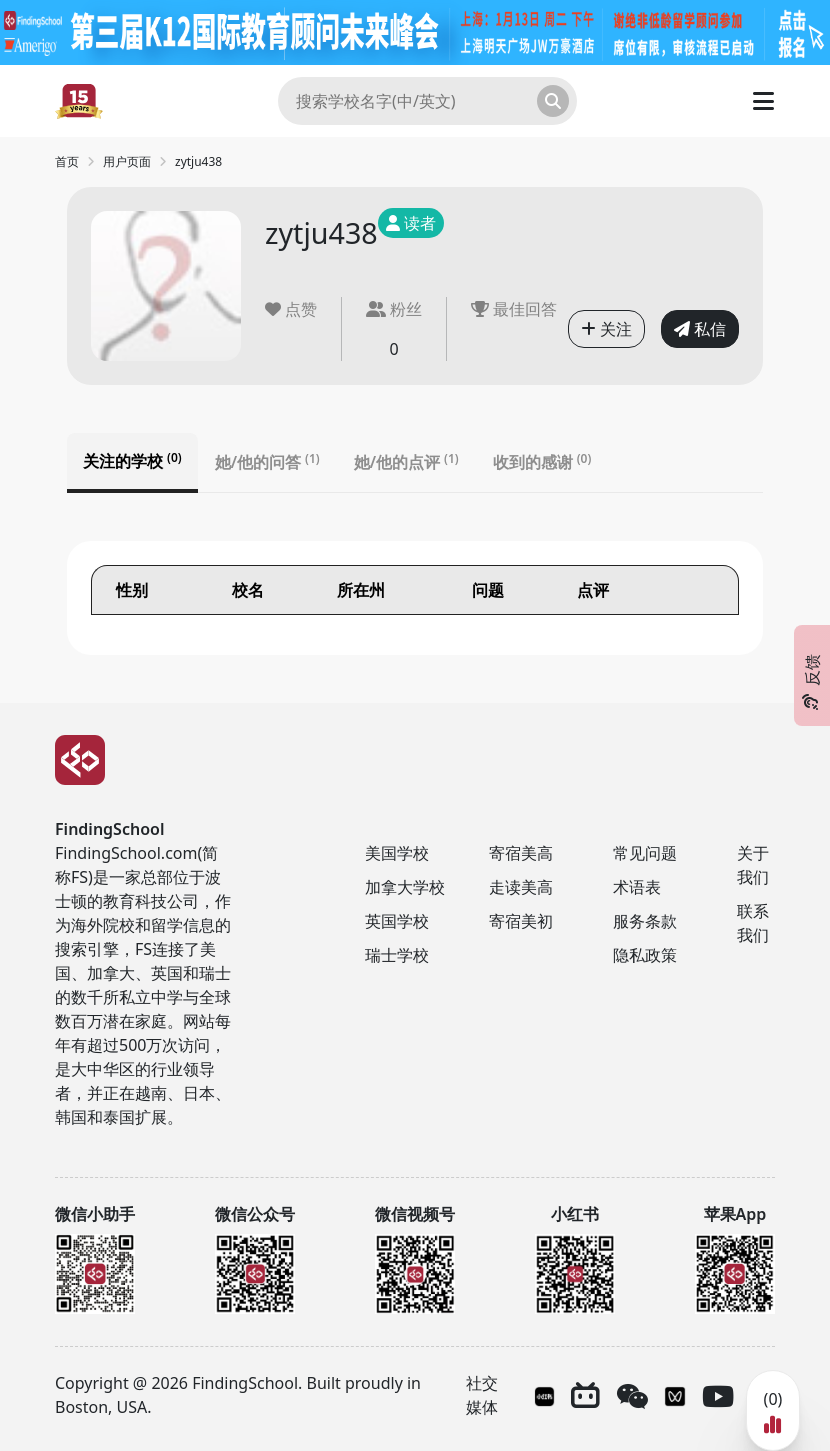  What do you see at coordinates (132, 461) in the screenshot?
I see `关注的学校` at bounding box center [132, 461].